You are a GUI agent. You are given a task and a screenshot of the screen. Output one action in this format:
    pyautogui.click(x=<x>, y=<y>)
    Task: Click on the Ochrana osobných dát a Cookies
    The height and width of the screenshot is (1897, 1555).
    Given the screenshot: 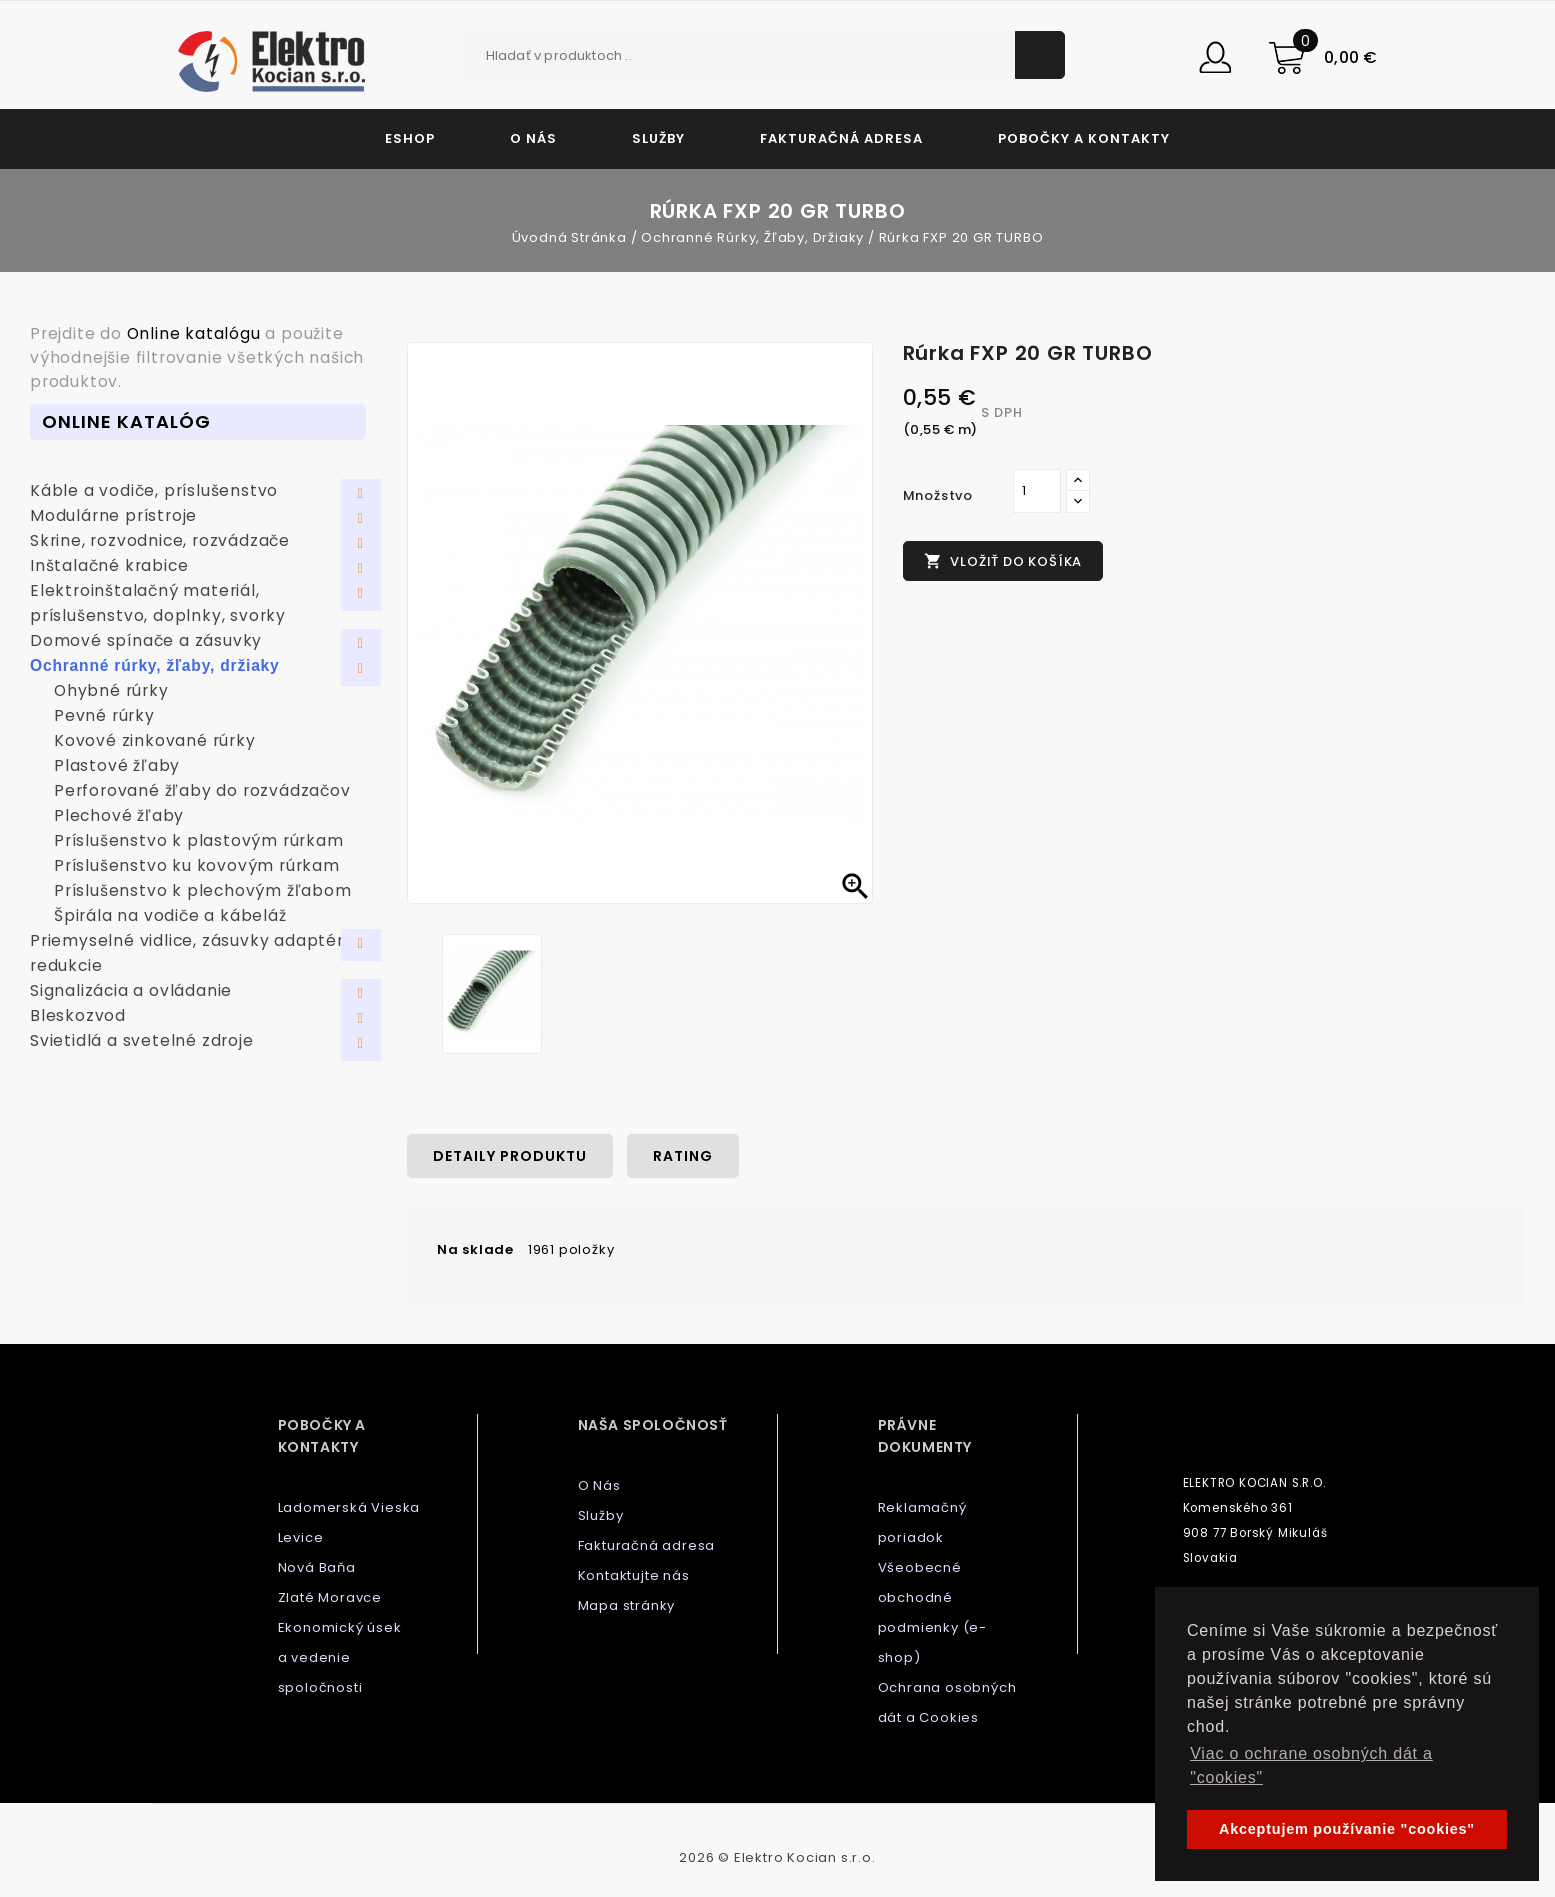 What is the action you would take?
    pyautogui.click(x=947, y=1702)
    